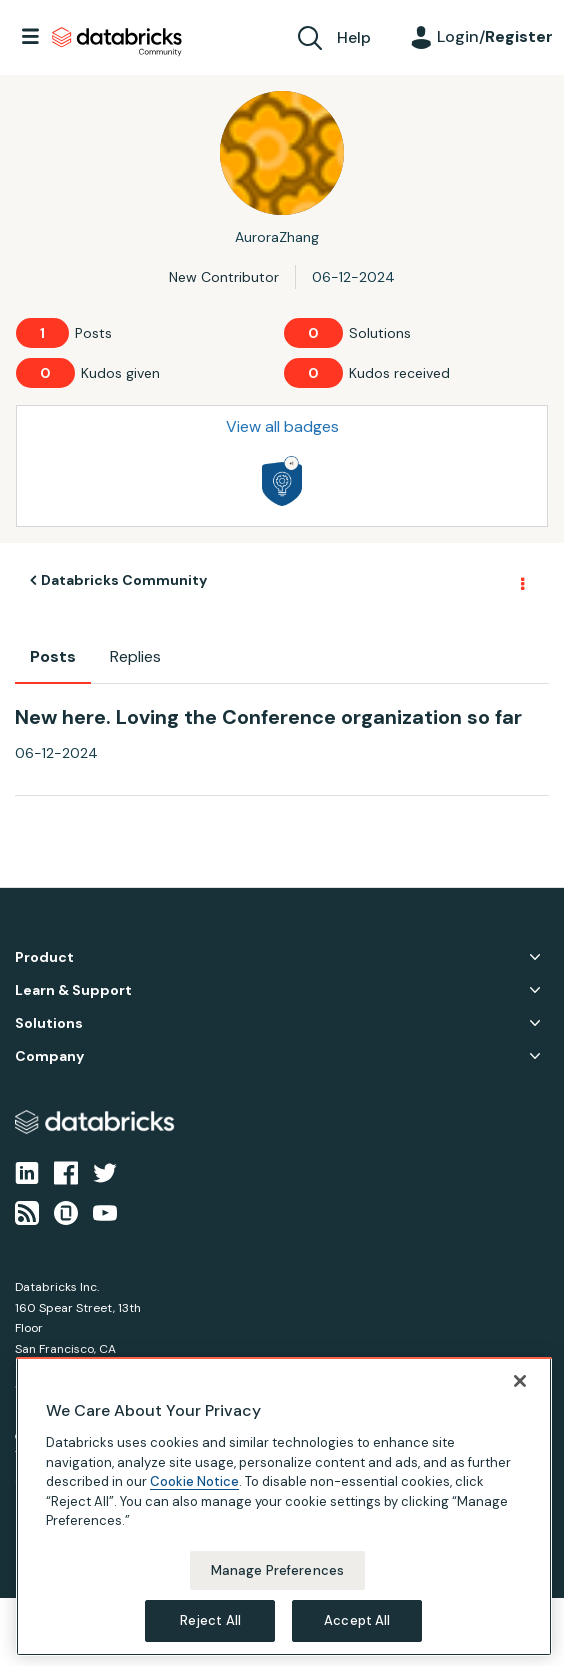 Image resolution: width=564 pixels, height=1666 pixels. What do you see at coordinates (194, 1481) in the screenshot?
I see `Cookie Notice` at bounding box center [194, 1481].